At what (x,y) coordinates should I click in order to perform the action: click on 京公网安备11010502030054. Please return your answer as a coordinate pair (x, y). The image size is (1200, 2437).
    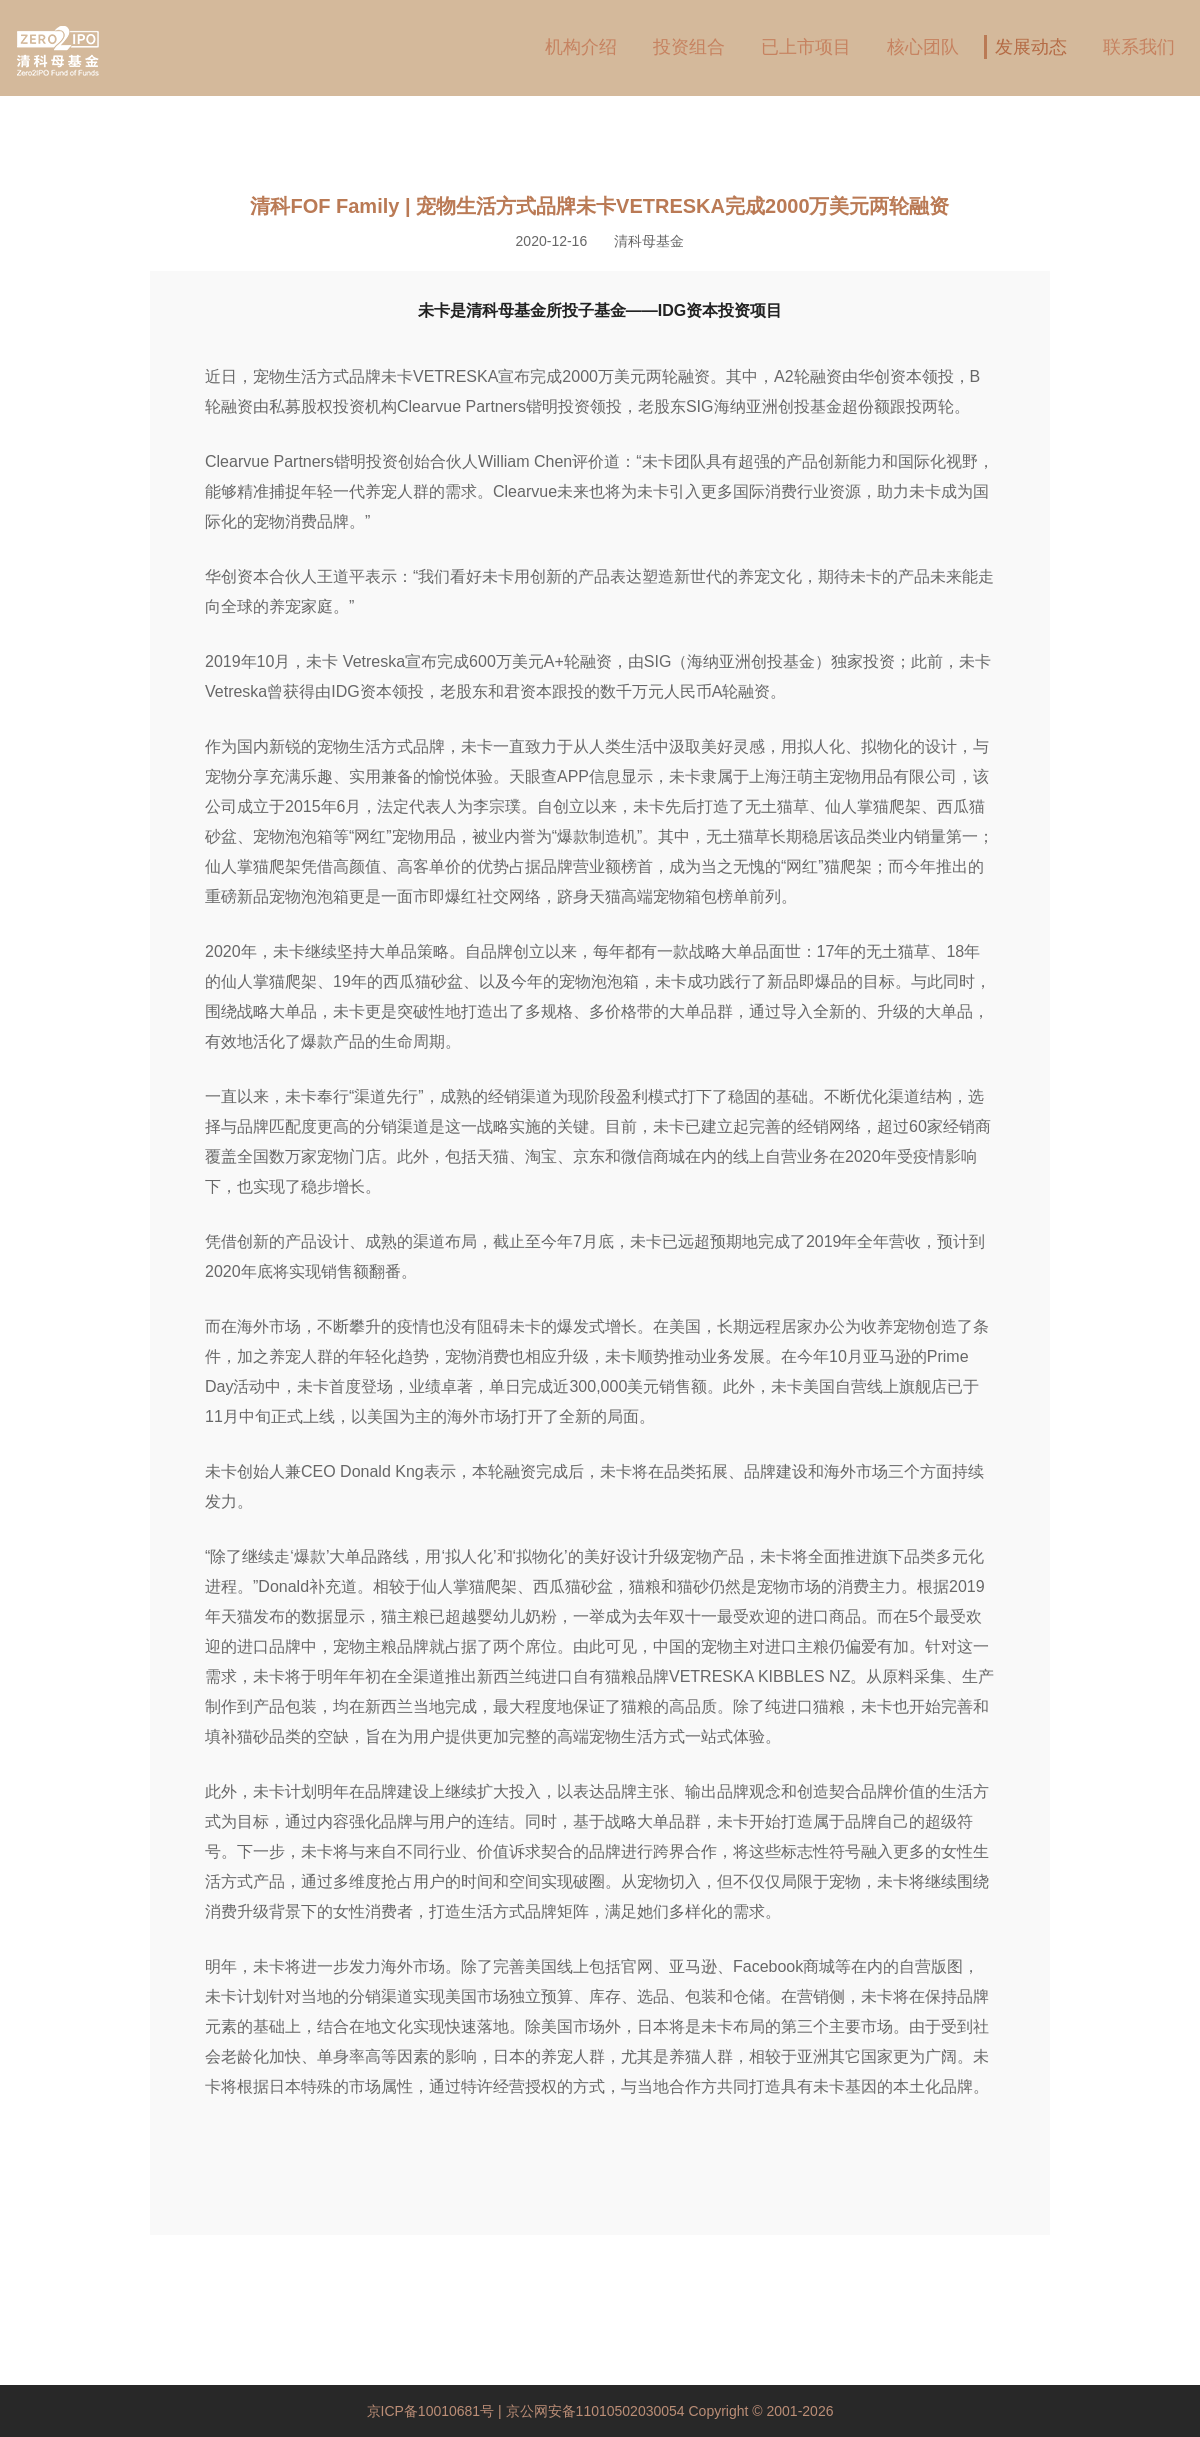
    Looking at the image, I should click on (595, 2411).